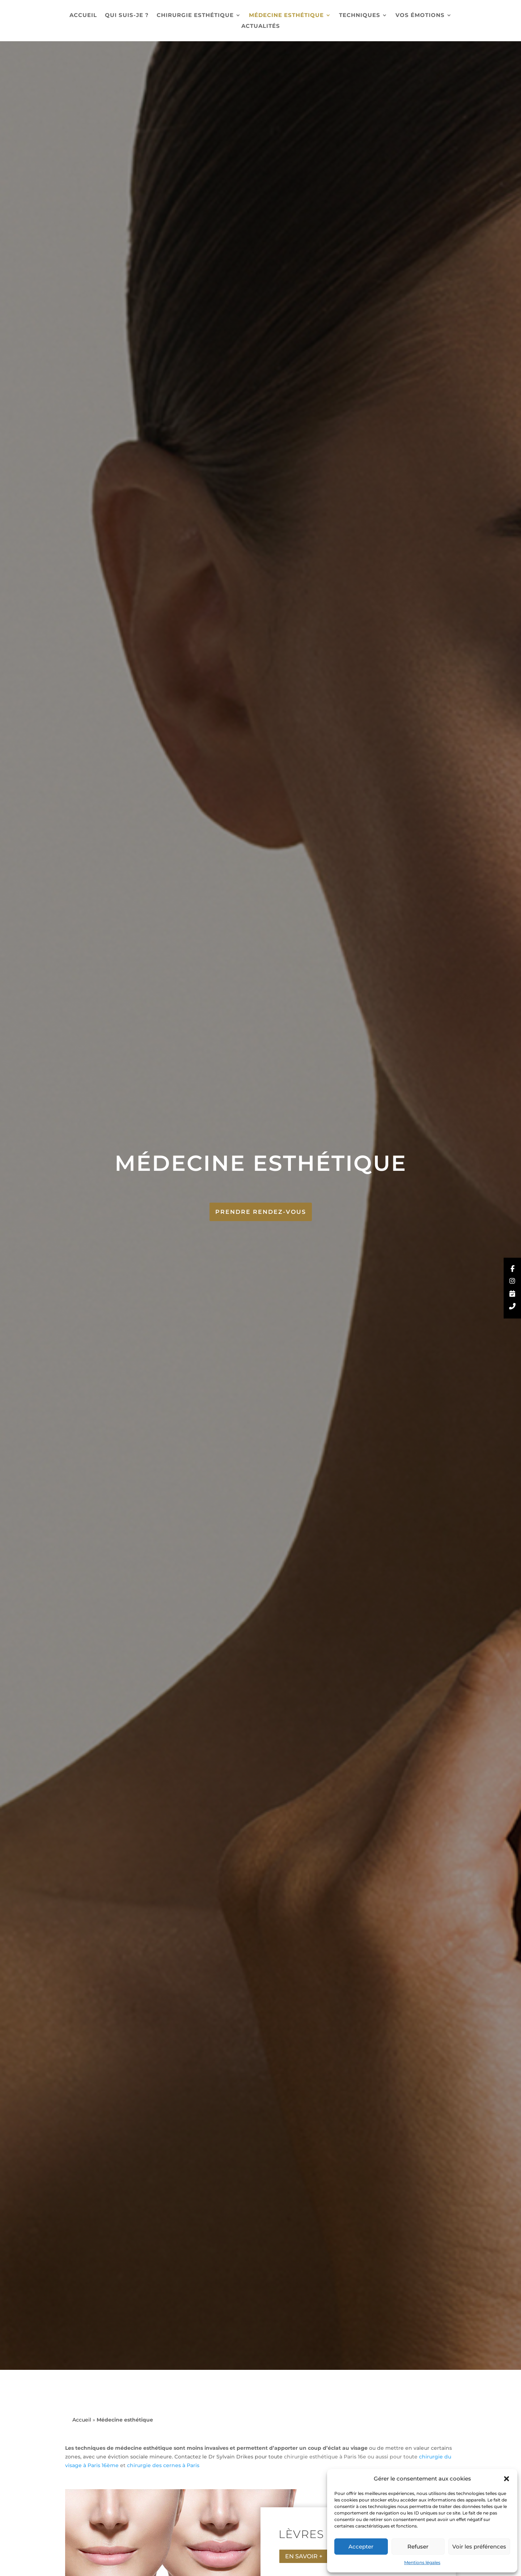 This screenshot has height=2576, width=521. I want to click on Techniques, so click(359, 15).